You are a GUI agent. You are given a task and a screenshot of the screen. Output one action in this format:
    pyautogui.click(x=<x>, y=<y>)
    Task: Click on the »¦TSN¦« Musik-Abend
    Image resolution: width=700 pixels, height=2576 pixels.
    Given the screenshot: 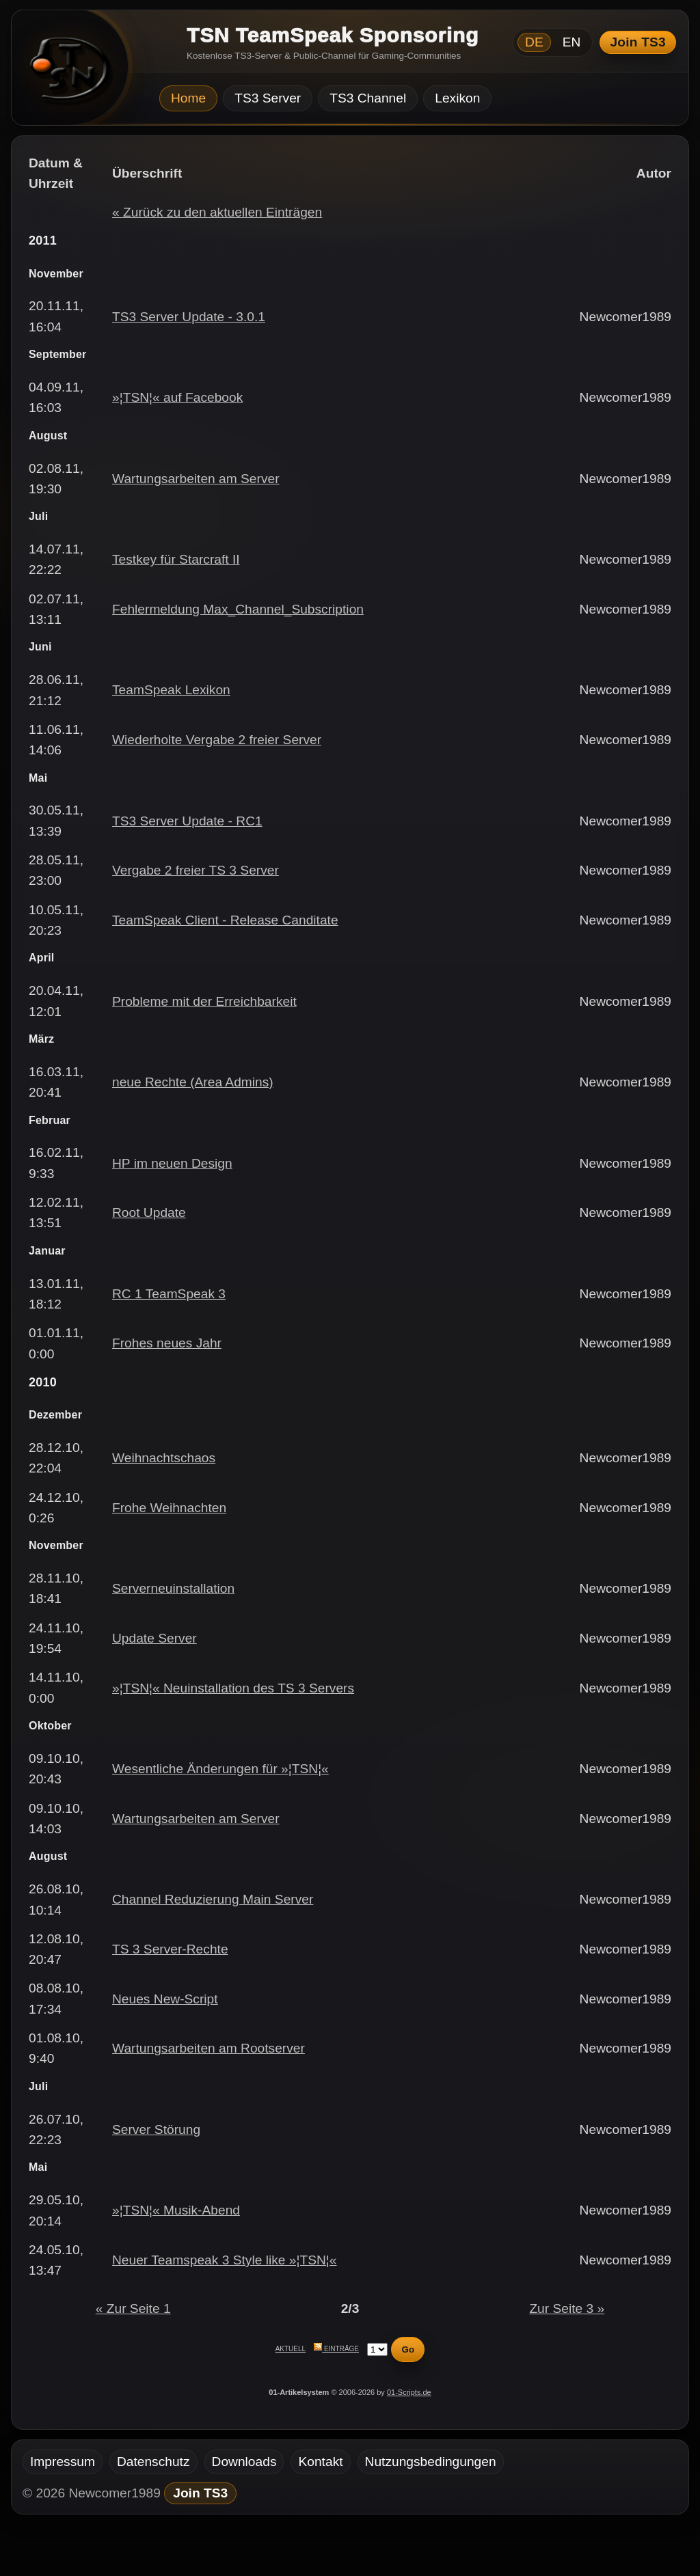 What is the action you would take?
    pyautogui.click(x=176, y=2210)
    